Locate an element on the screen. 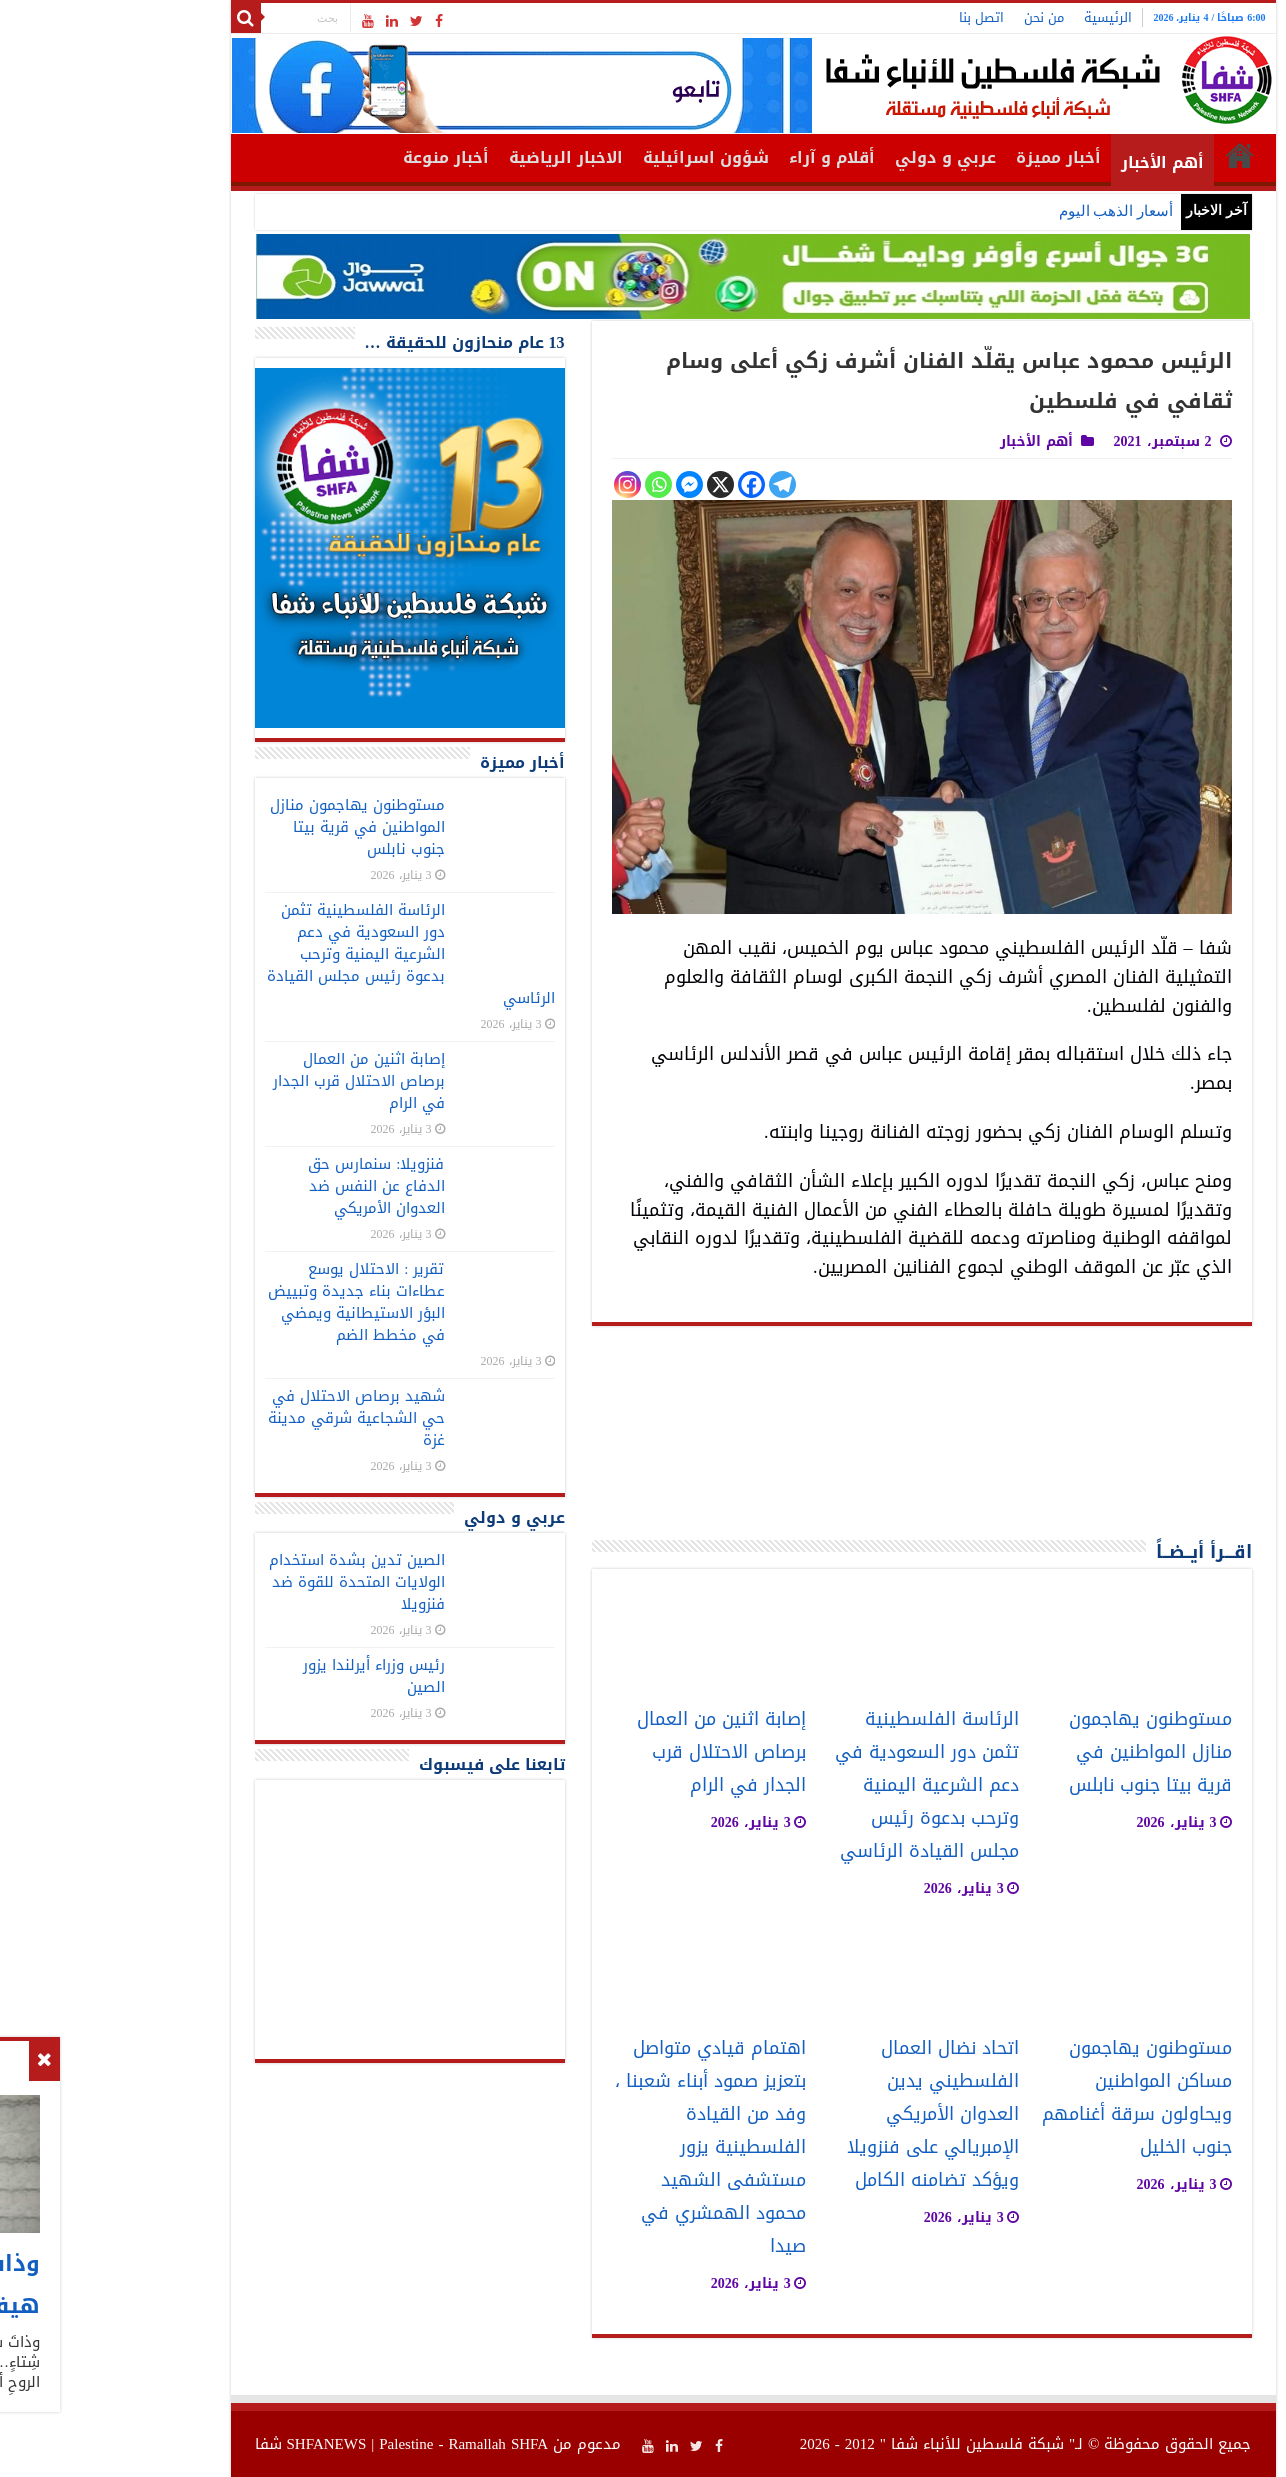 This screenshot has width=1286, height=2477. اهتمام قيادي متواصل بتعزيز صمود أبناء شعبنا ، وفد من القيادة الفلسطينية يزور مستشفى الشهيد محمود الهمشري في صيدا is located at coordinates (600, 2147).